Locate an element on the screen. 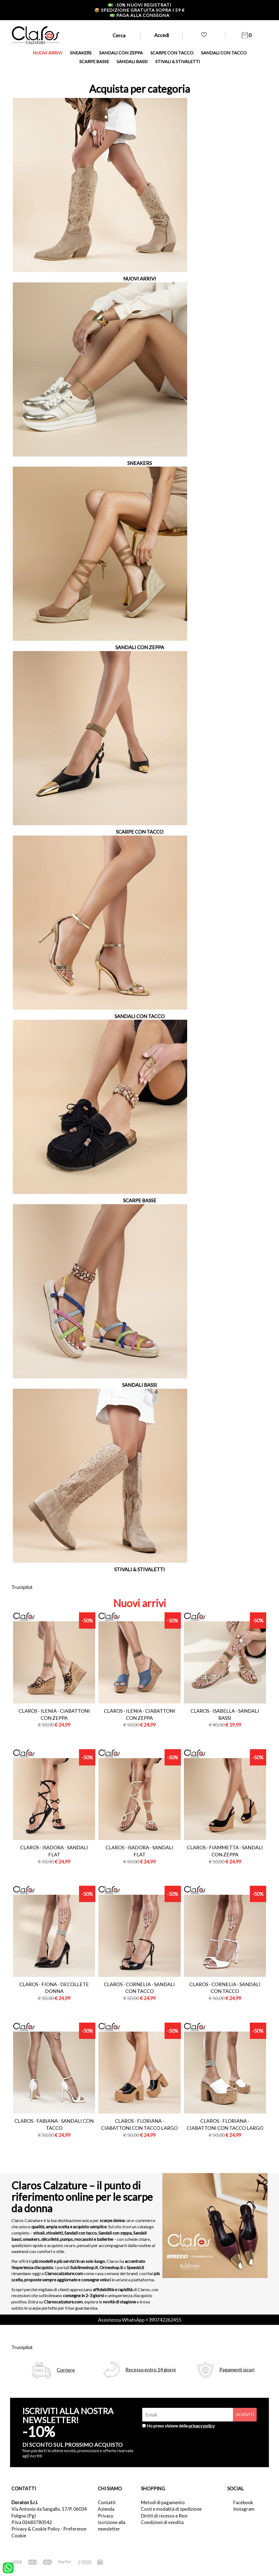 The image size is (279, 2576). P.Iva 03683780542 is located at coordinates (31, 2522).